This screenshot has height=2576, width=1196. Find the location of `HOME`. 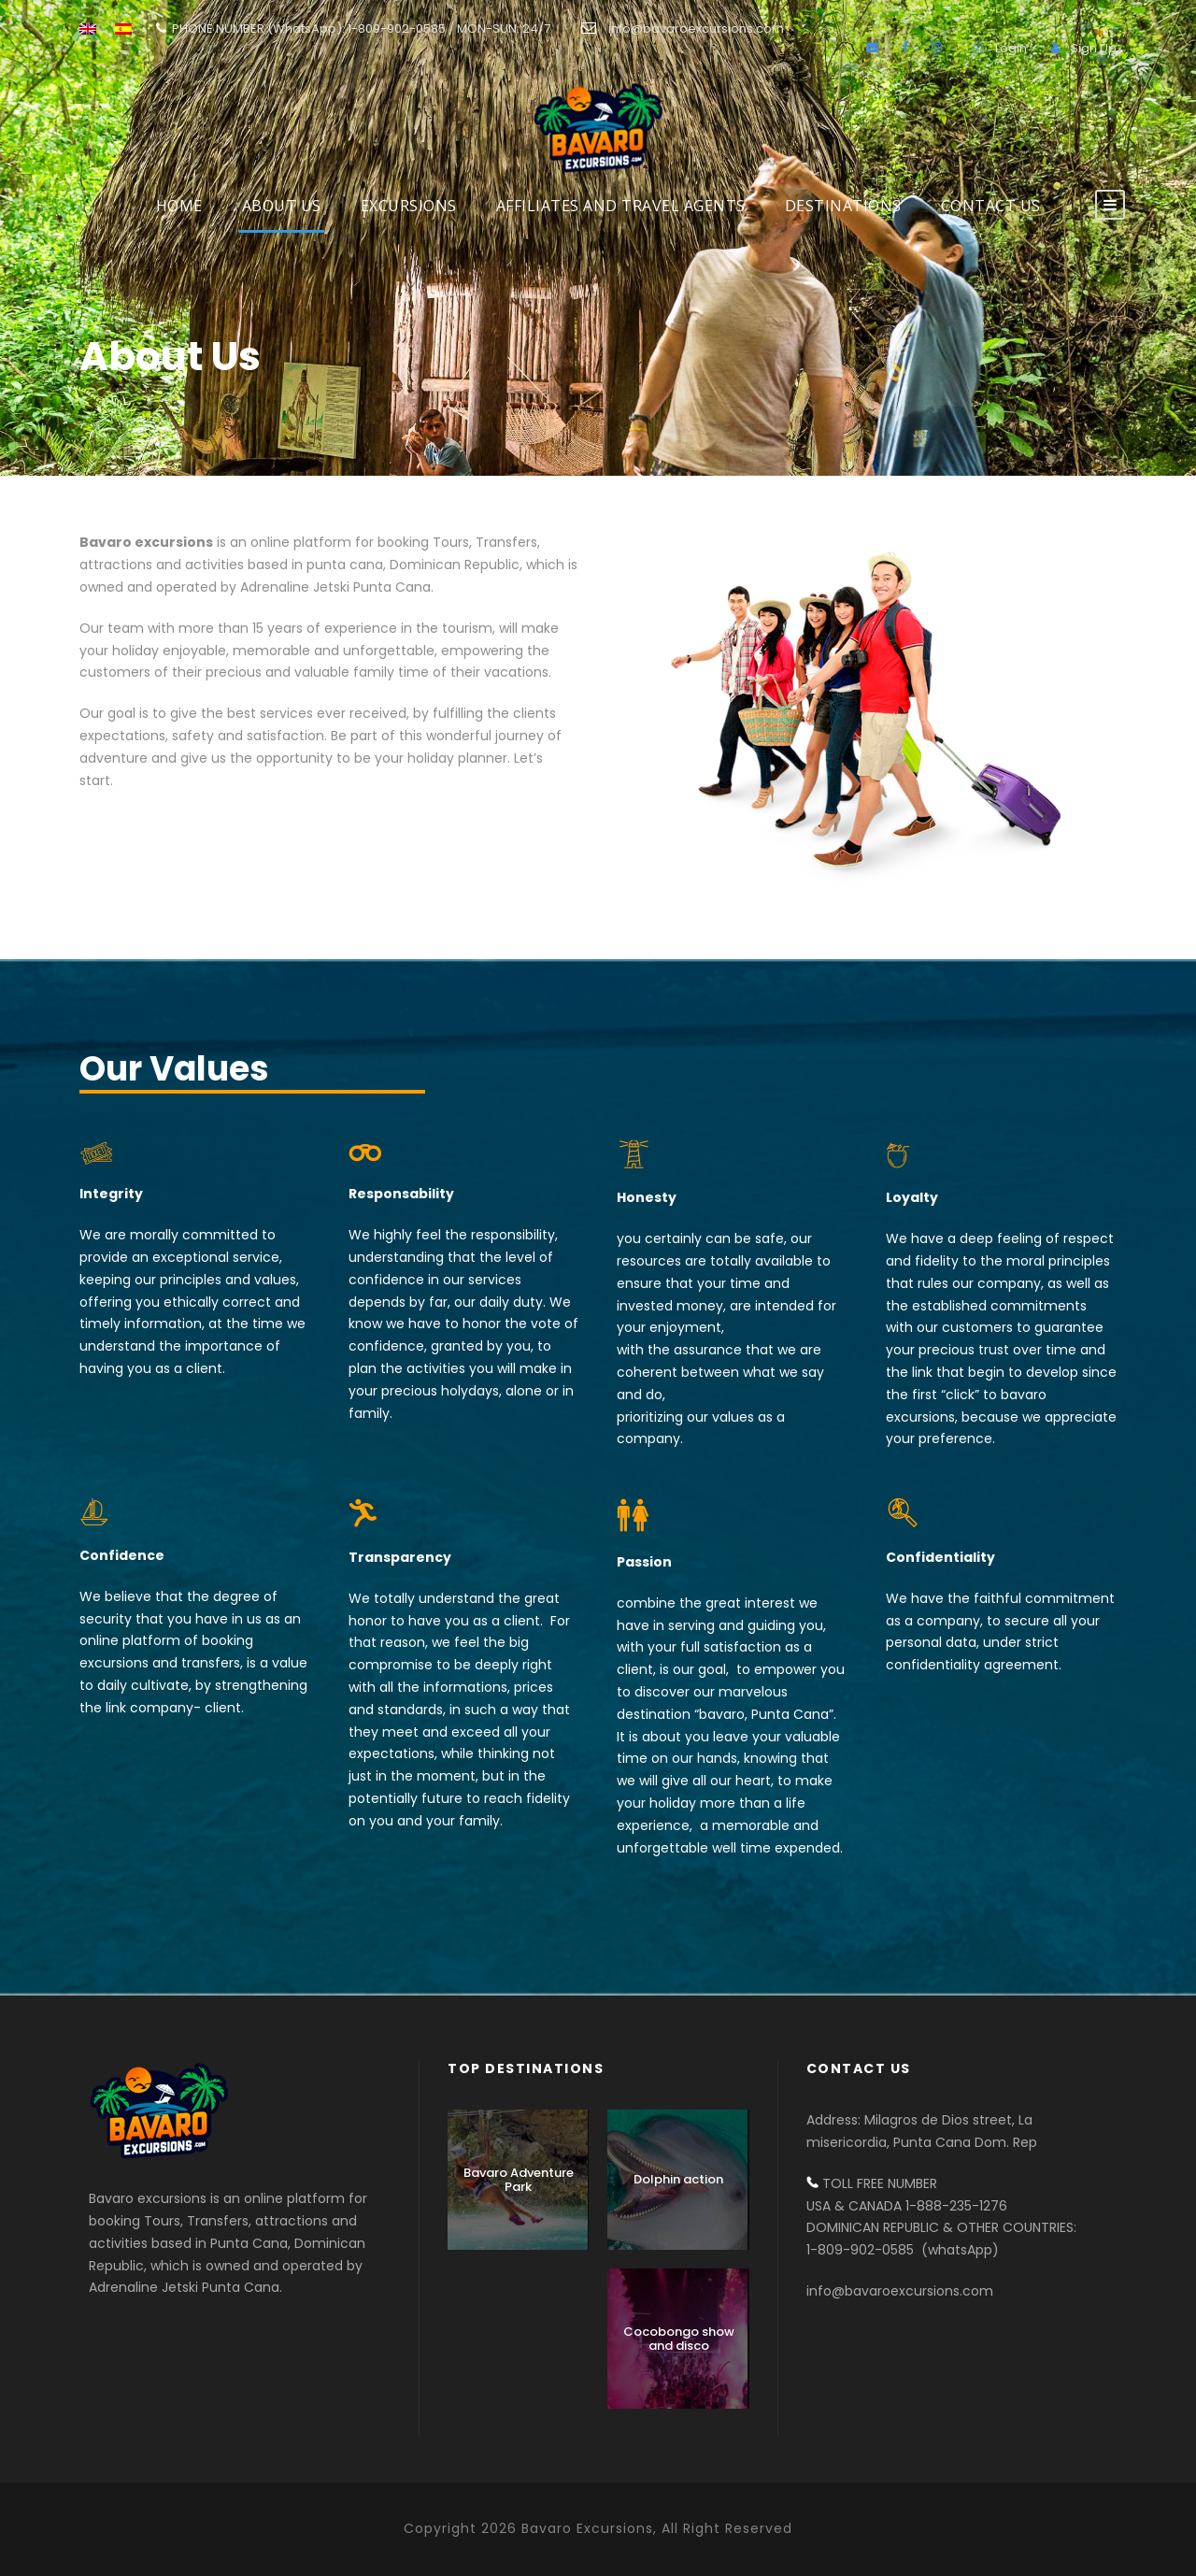

HOME is located at coordinates (179, 205).